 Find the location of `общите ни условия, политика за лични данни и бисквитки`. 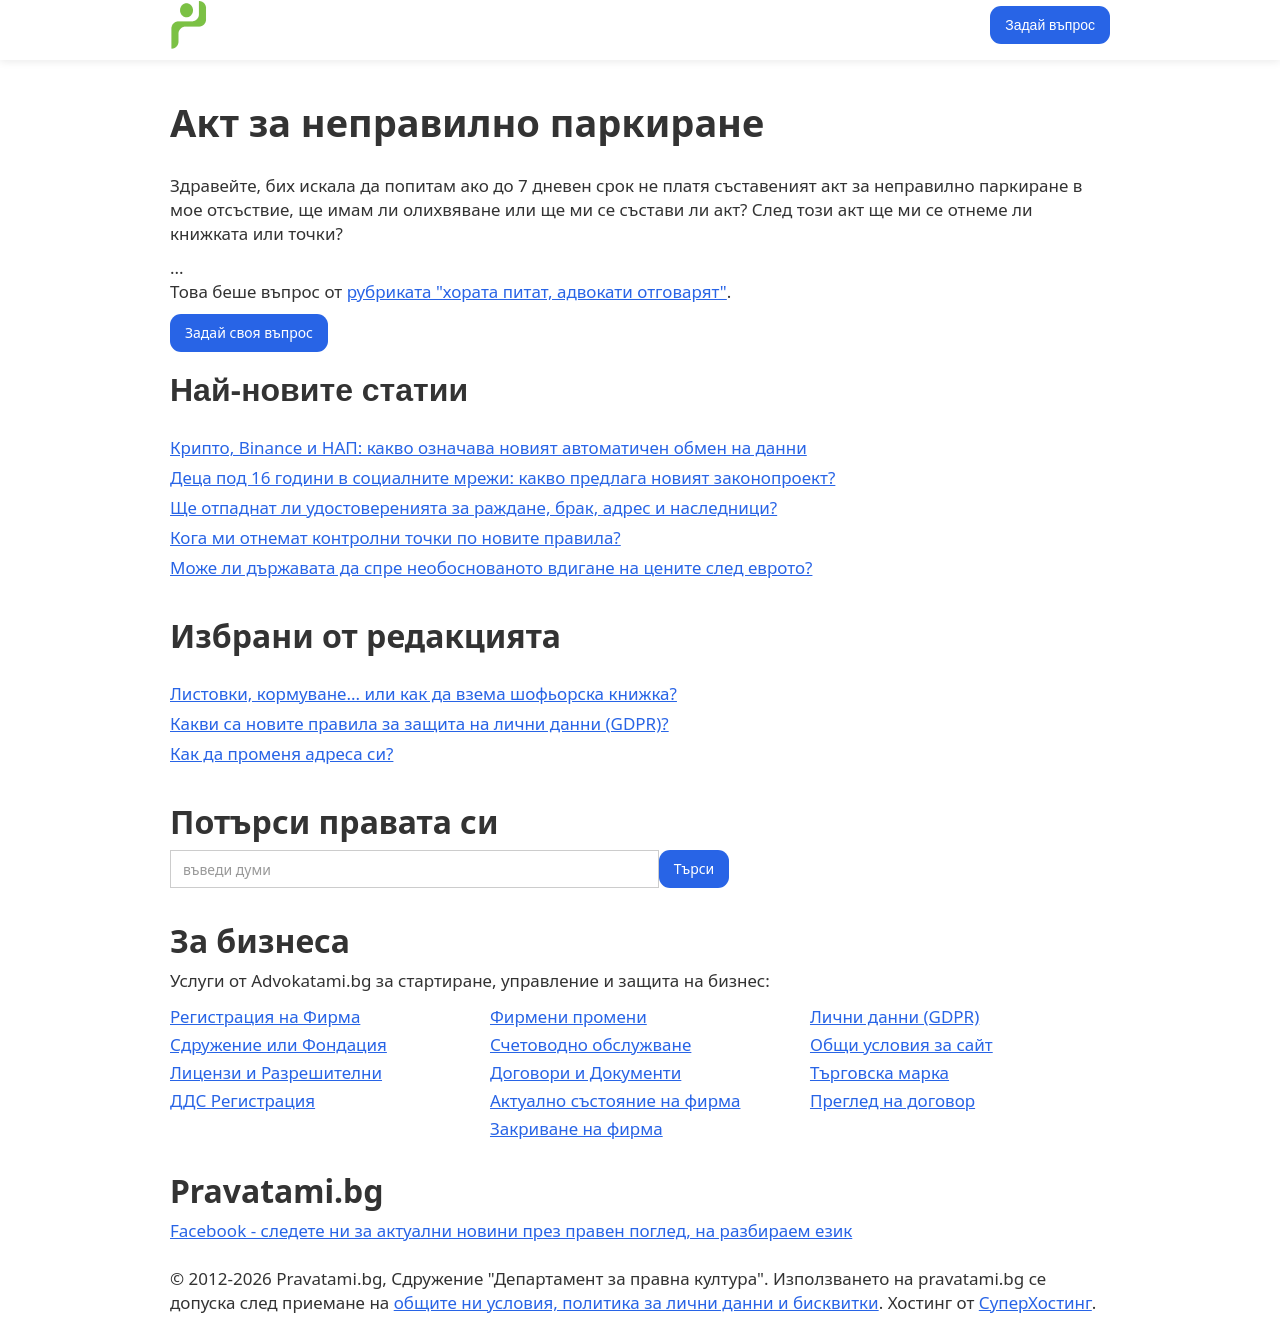

общите ни условия, политика за лични данни и бисквитки is located at coordinates (636, 1302).